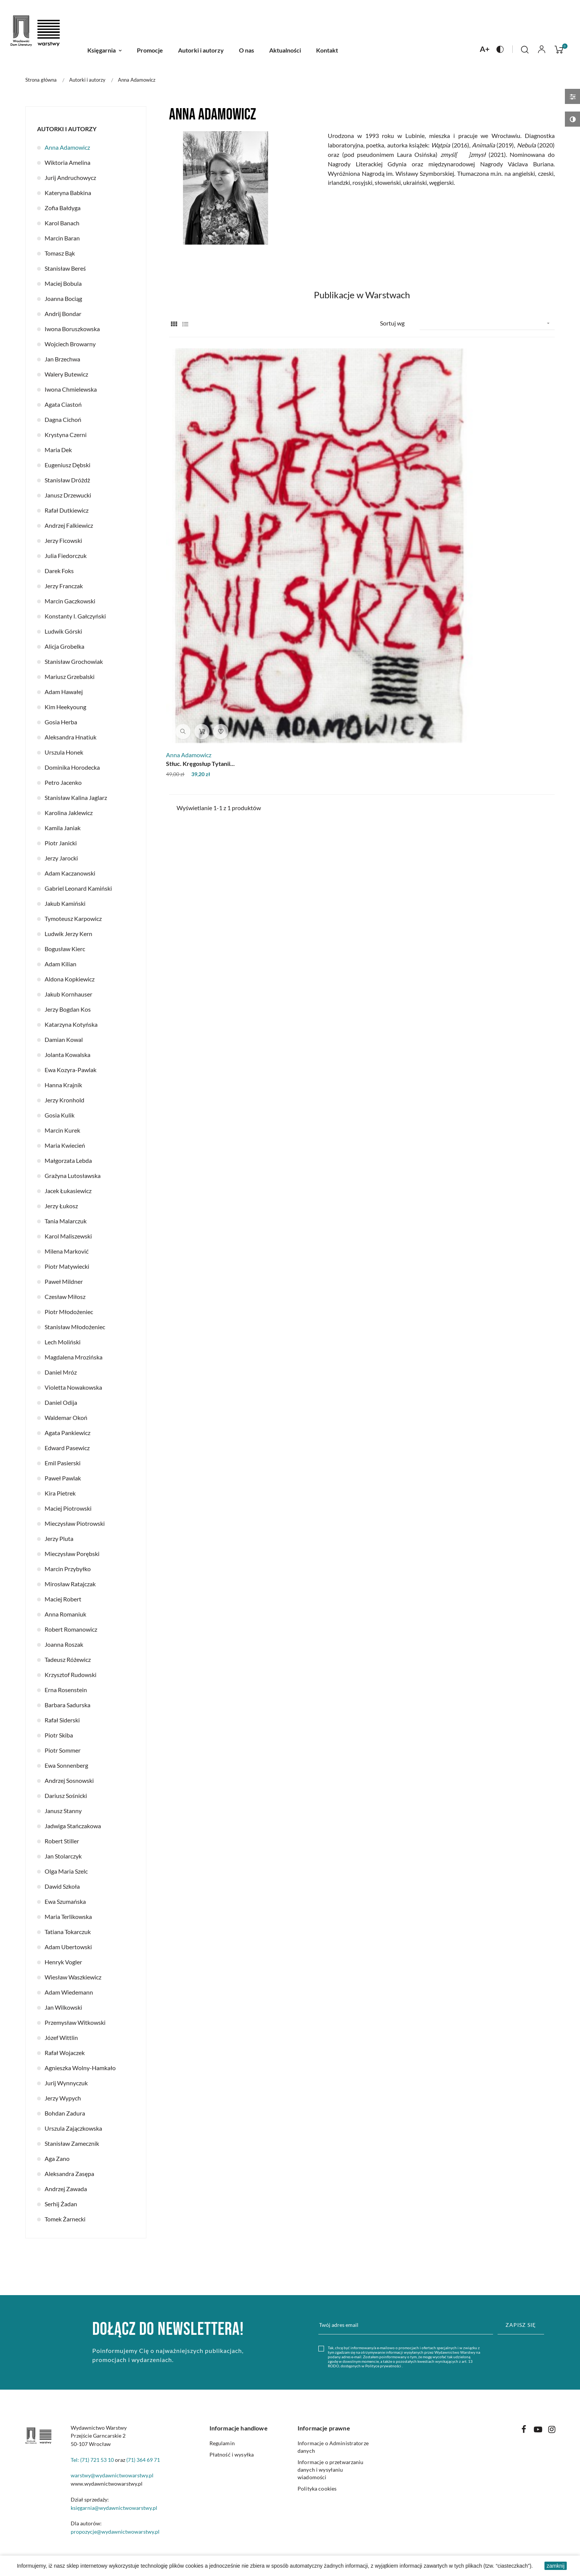  What do you see at coordinates (63, 1341) in the screenshot?
I see `Lech Moliński` at bounding box center [63, 1341].